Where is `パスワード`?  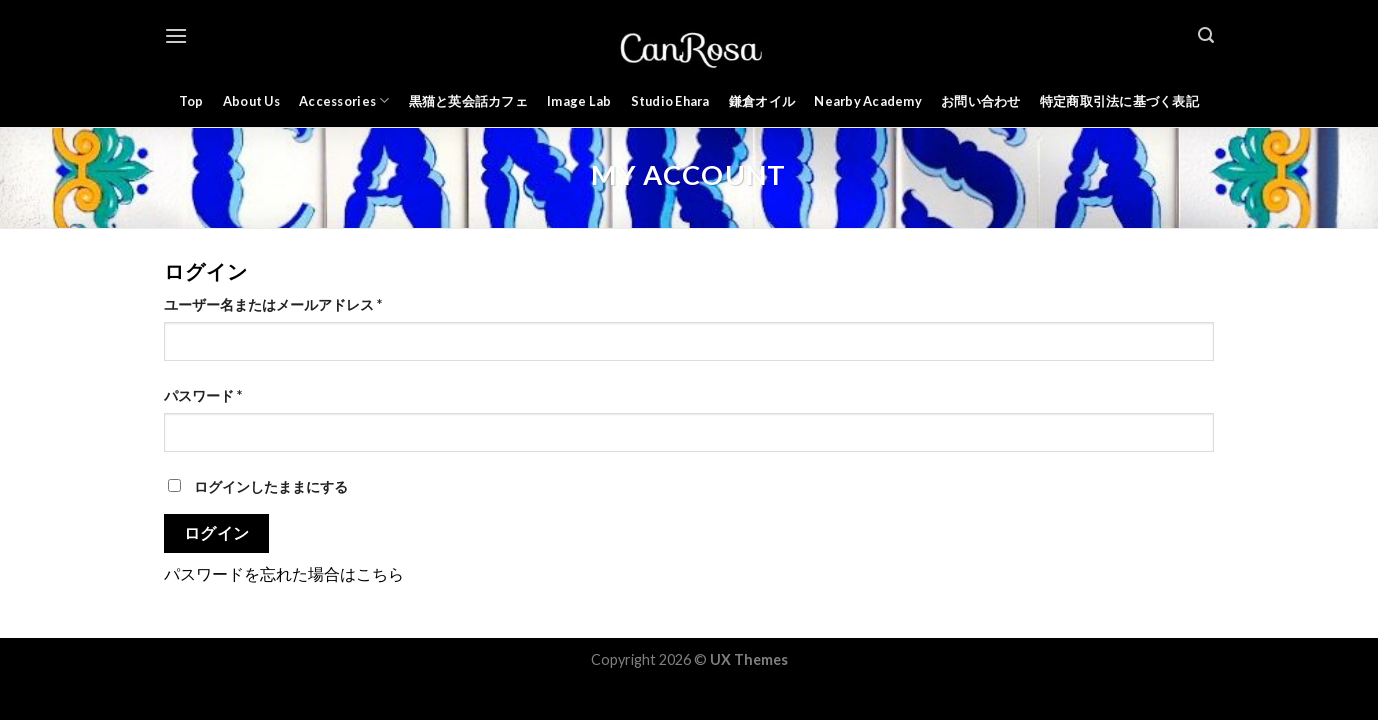
パスワード is located at coordinates (203, 395).